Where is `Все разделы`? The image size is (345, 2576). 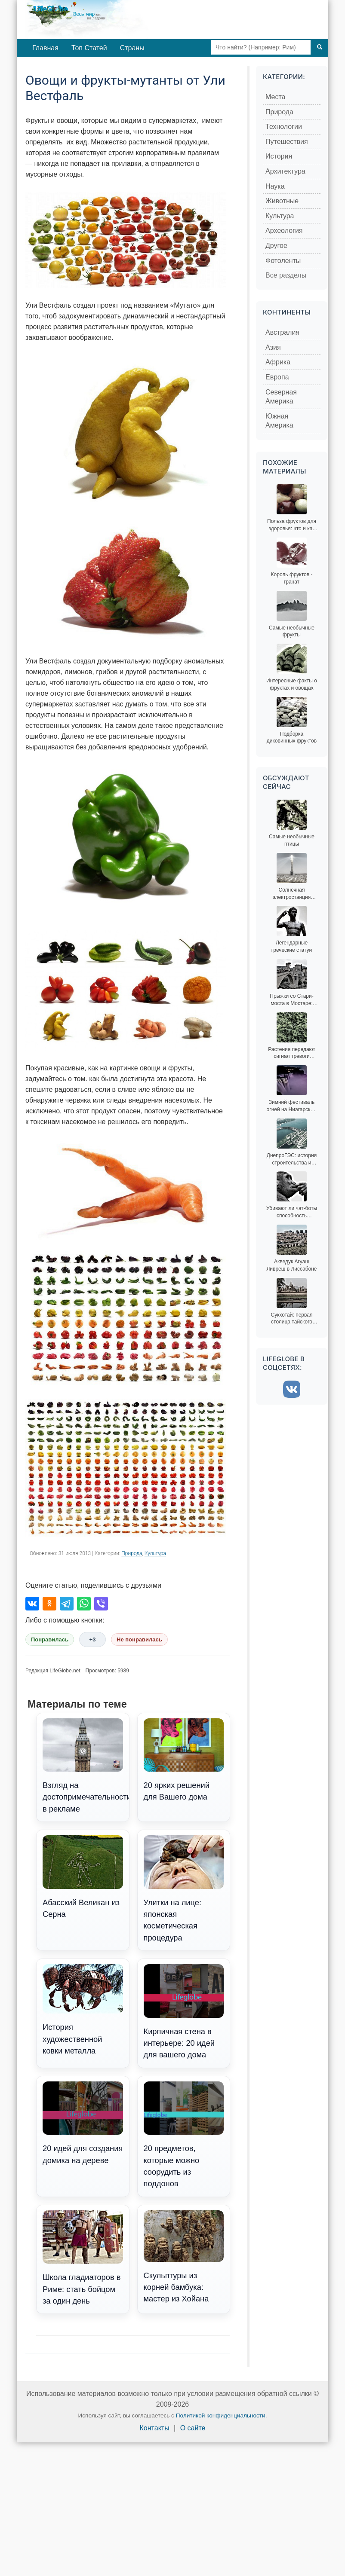 Все разделы is located at coordinates (285, 275).